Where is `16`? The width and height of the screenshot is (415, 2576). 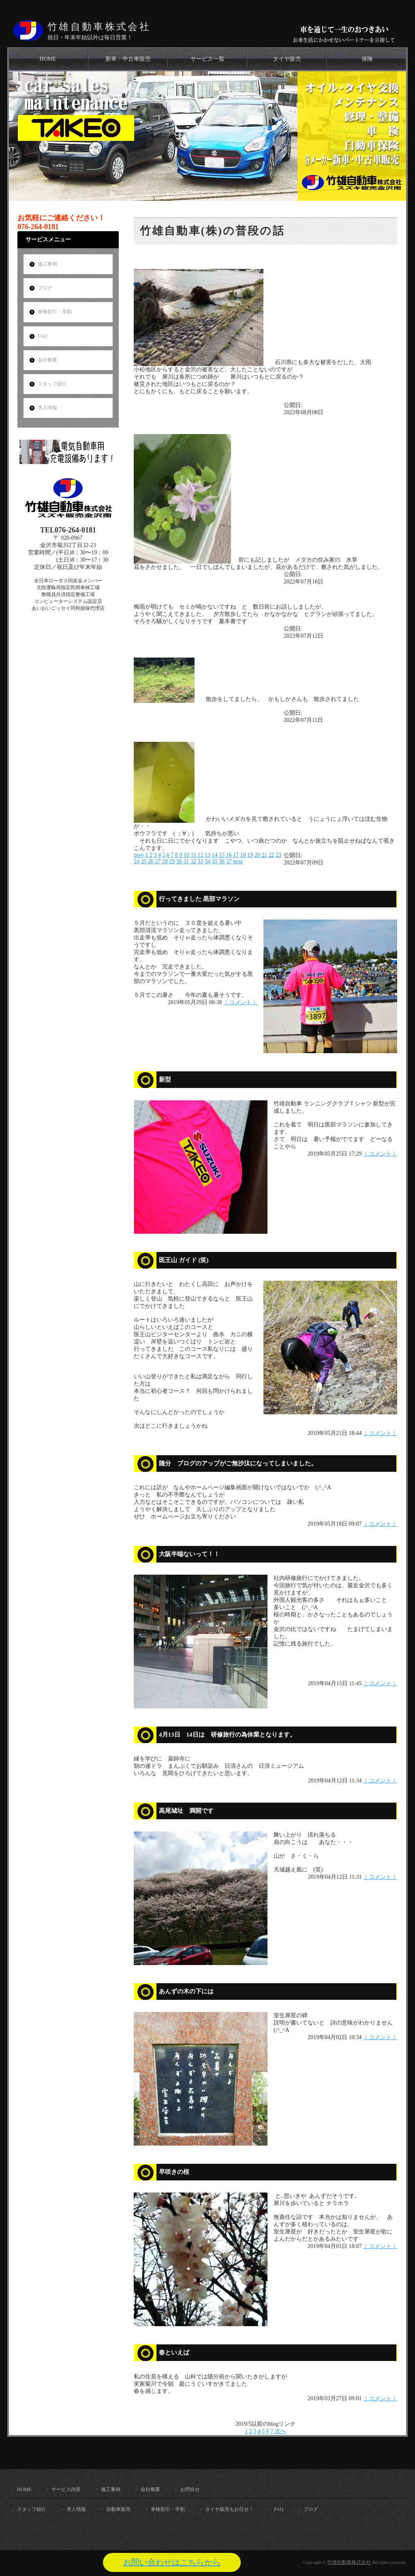 16 is located at coordinates (228, 855).